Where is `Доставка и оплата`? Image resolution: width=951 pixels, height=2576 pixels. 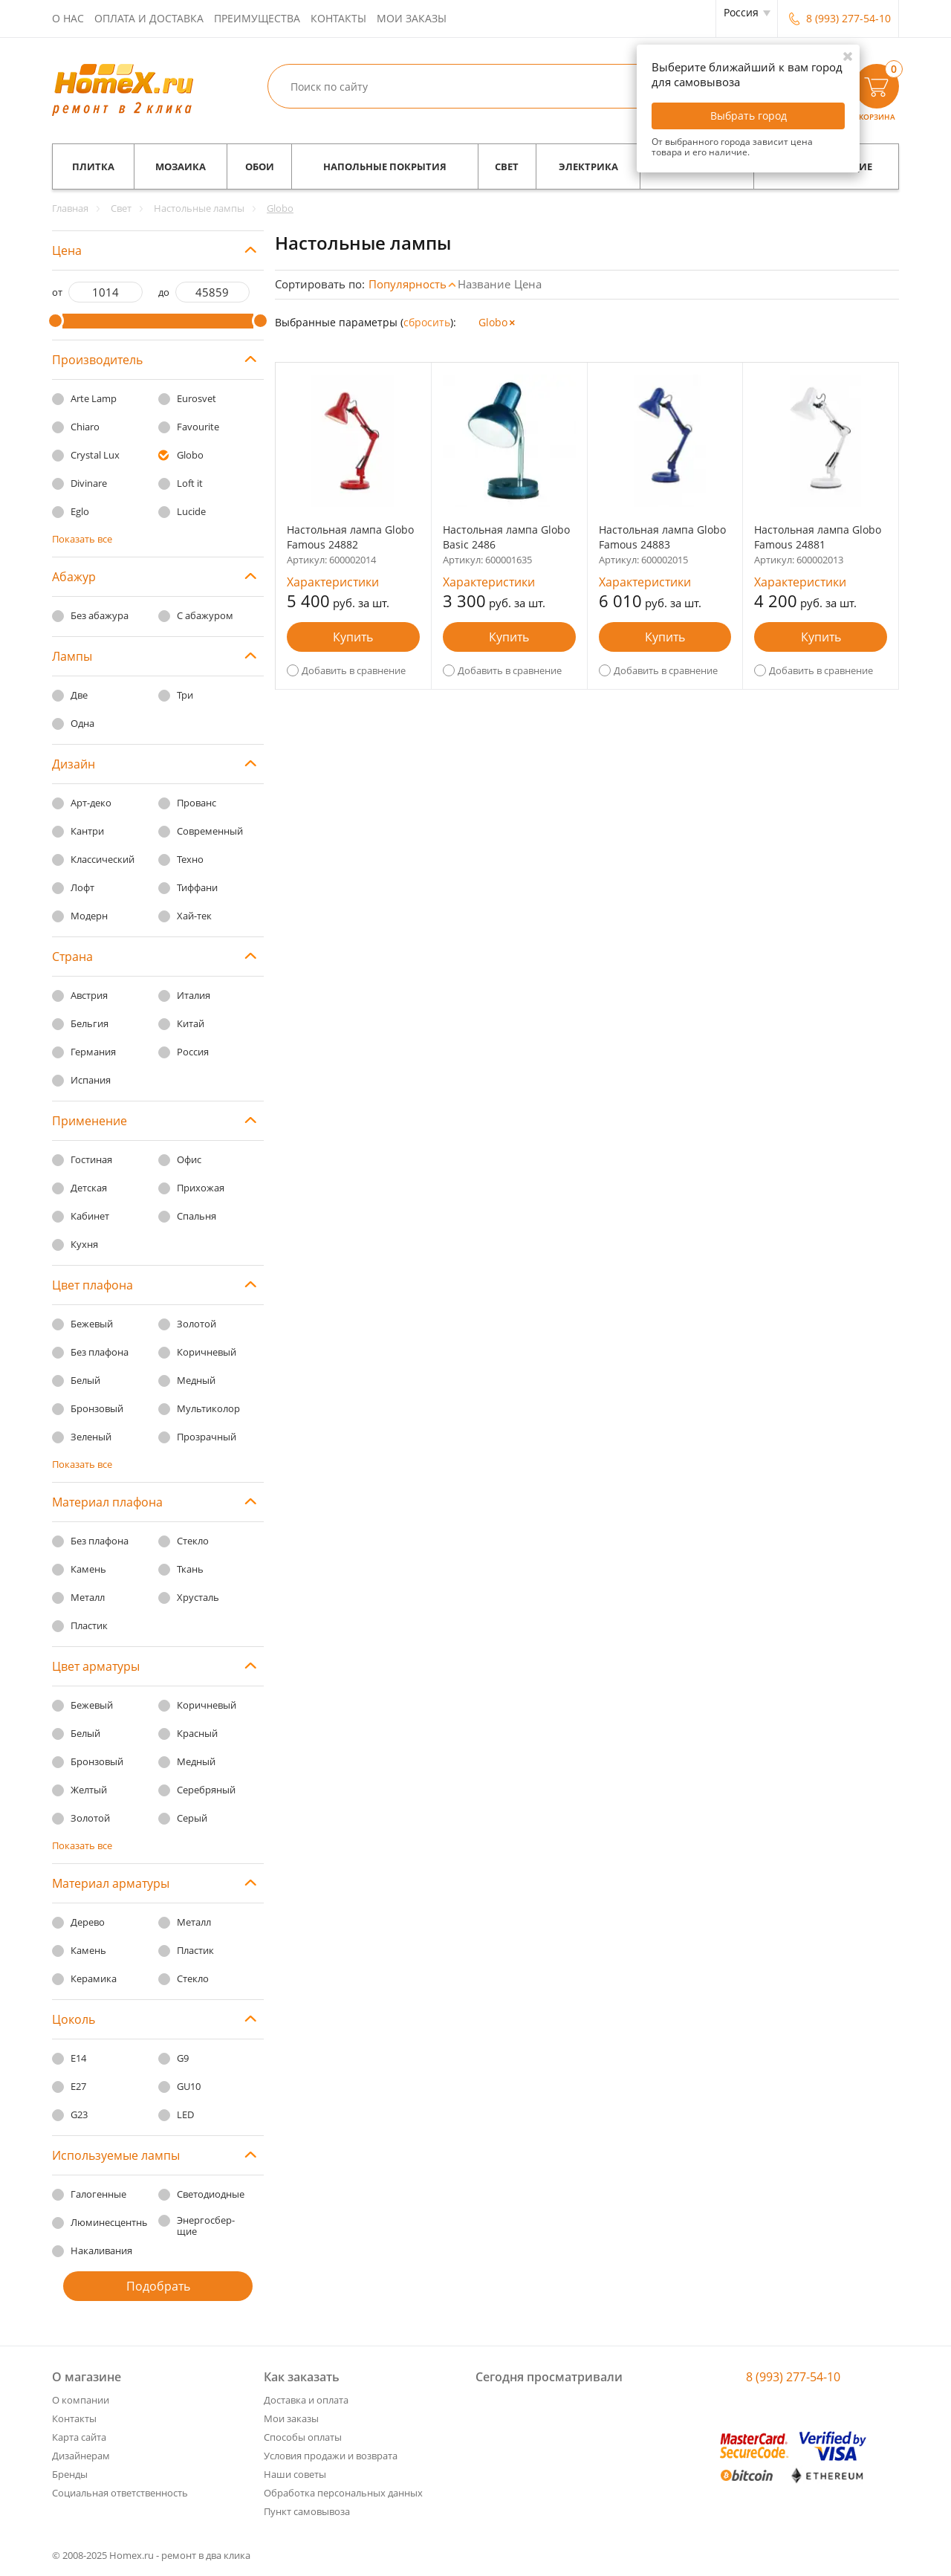 Доставка и оплата is located at coordinates (306, 2400).